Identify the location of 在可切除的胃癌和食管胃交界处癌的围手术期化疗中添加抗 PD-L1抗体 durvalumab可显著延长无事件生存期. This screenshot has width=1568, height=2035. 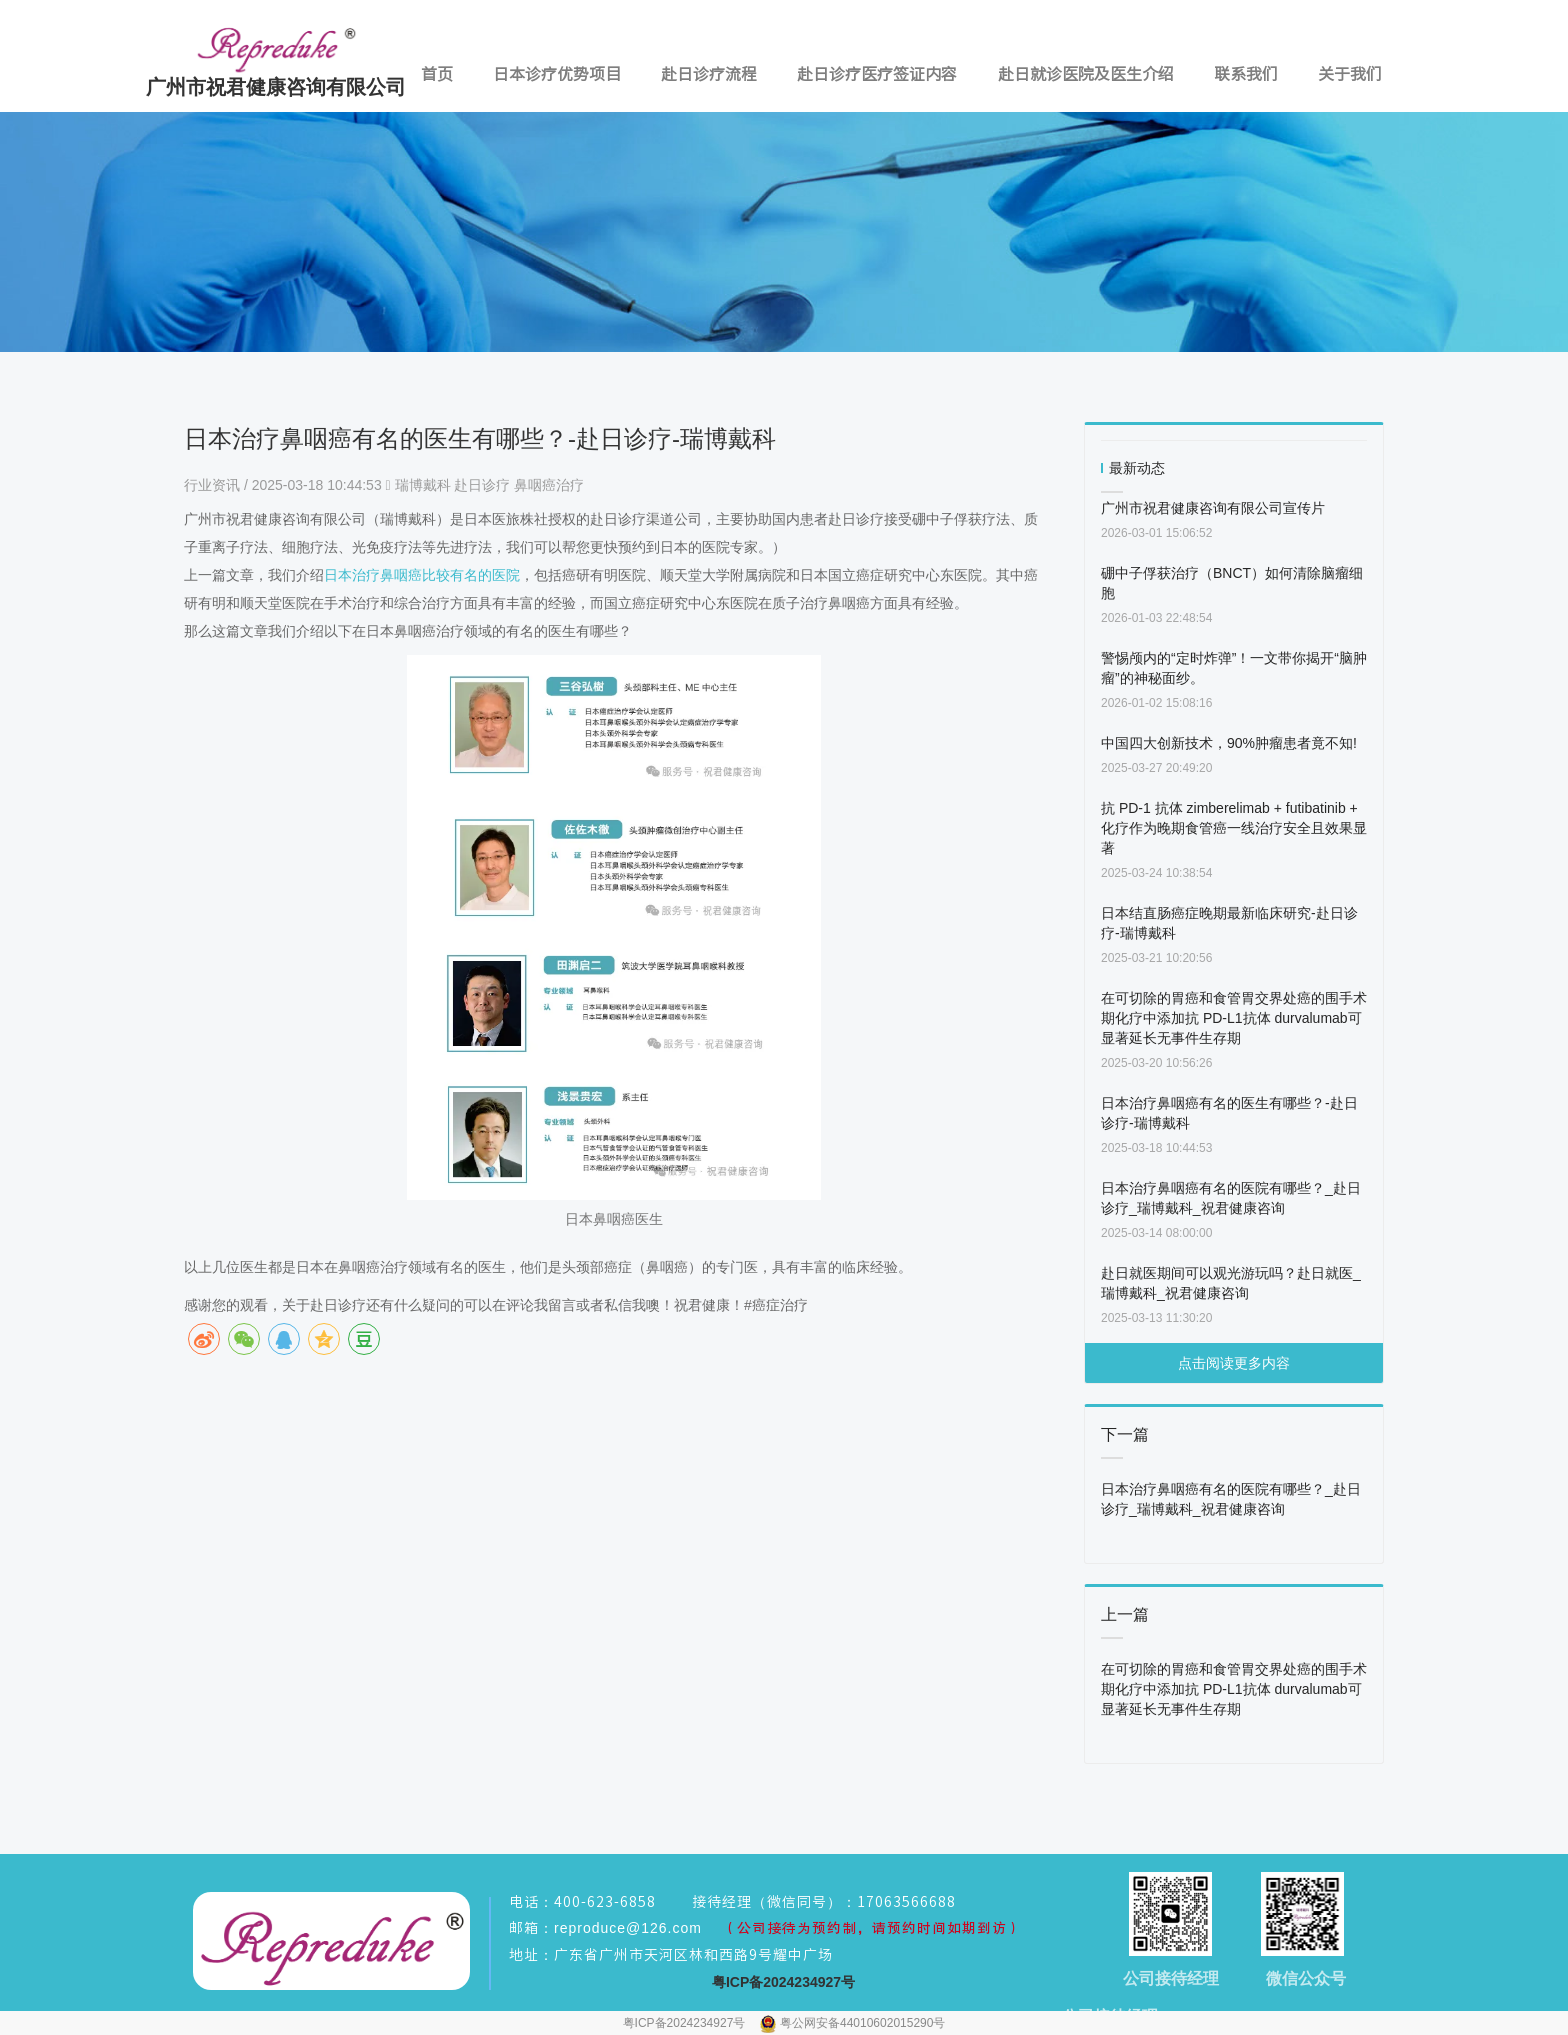
(1234, 1018).